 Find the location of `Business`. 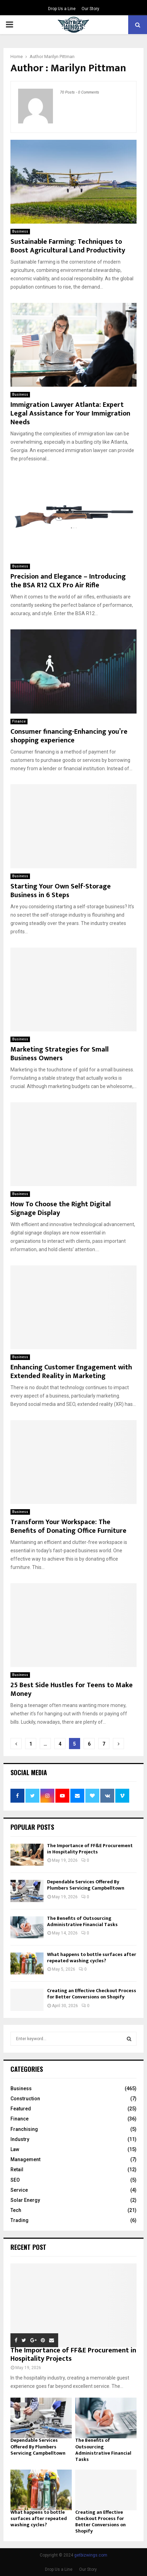

Business is located at coordinates (20, 231).